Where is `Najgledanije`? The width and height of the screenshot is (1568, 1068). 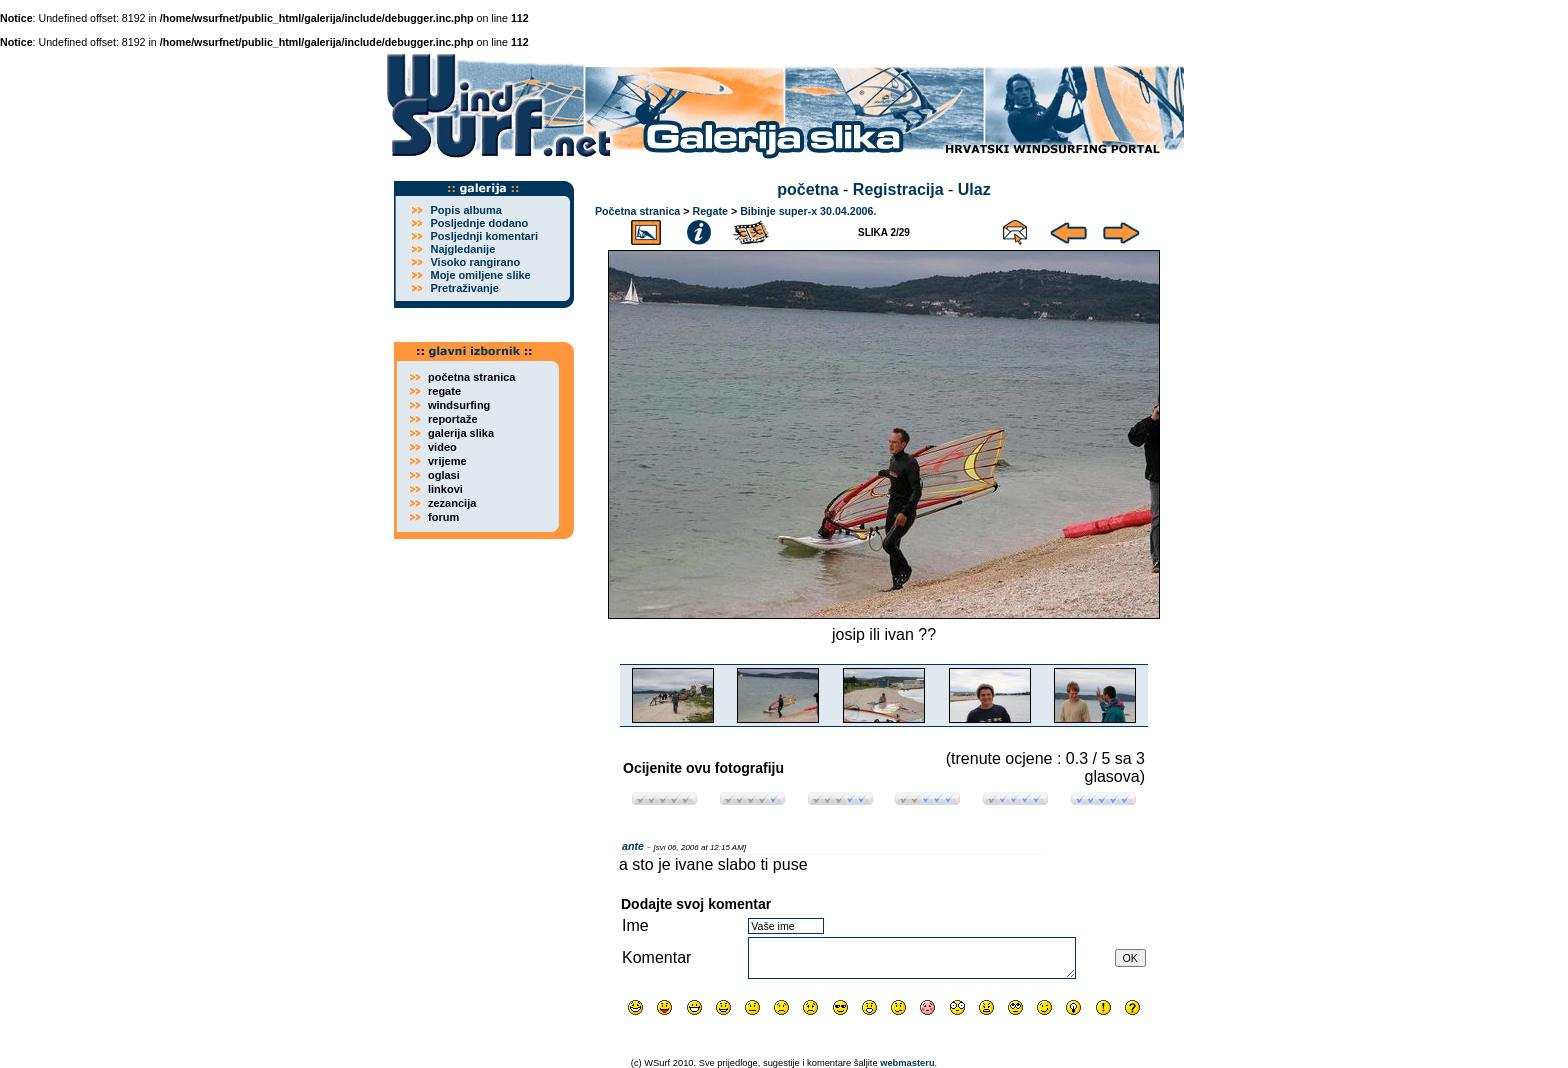 Najgledanije is located at coordinates (462, 249).